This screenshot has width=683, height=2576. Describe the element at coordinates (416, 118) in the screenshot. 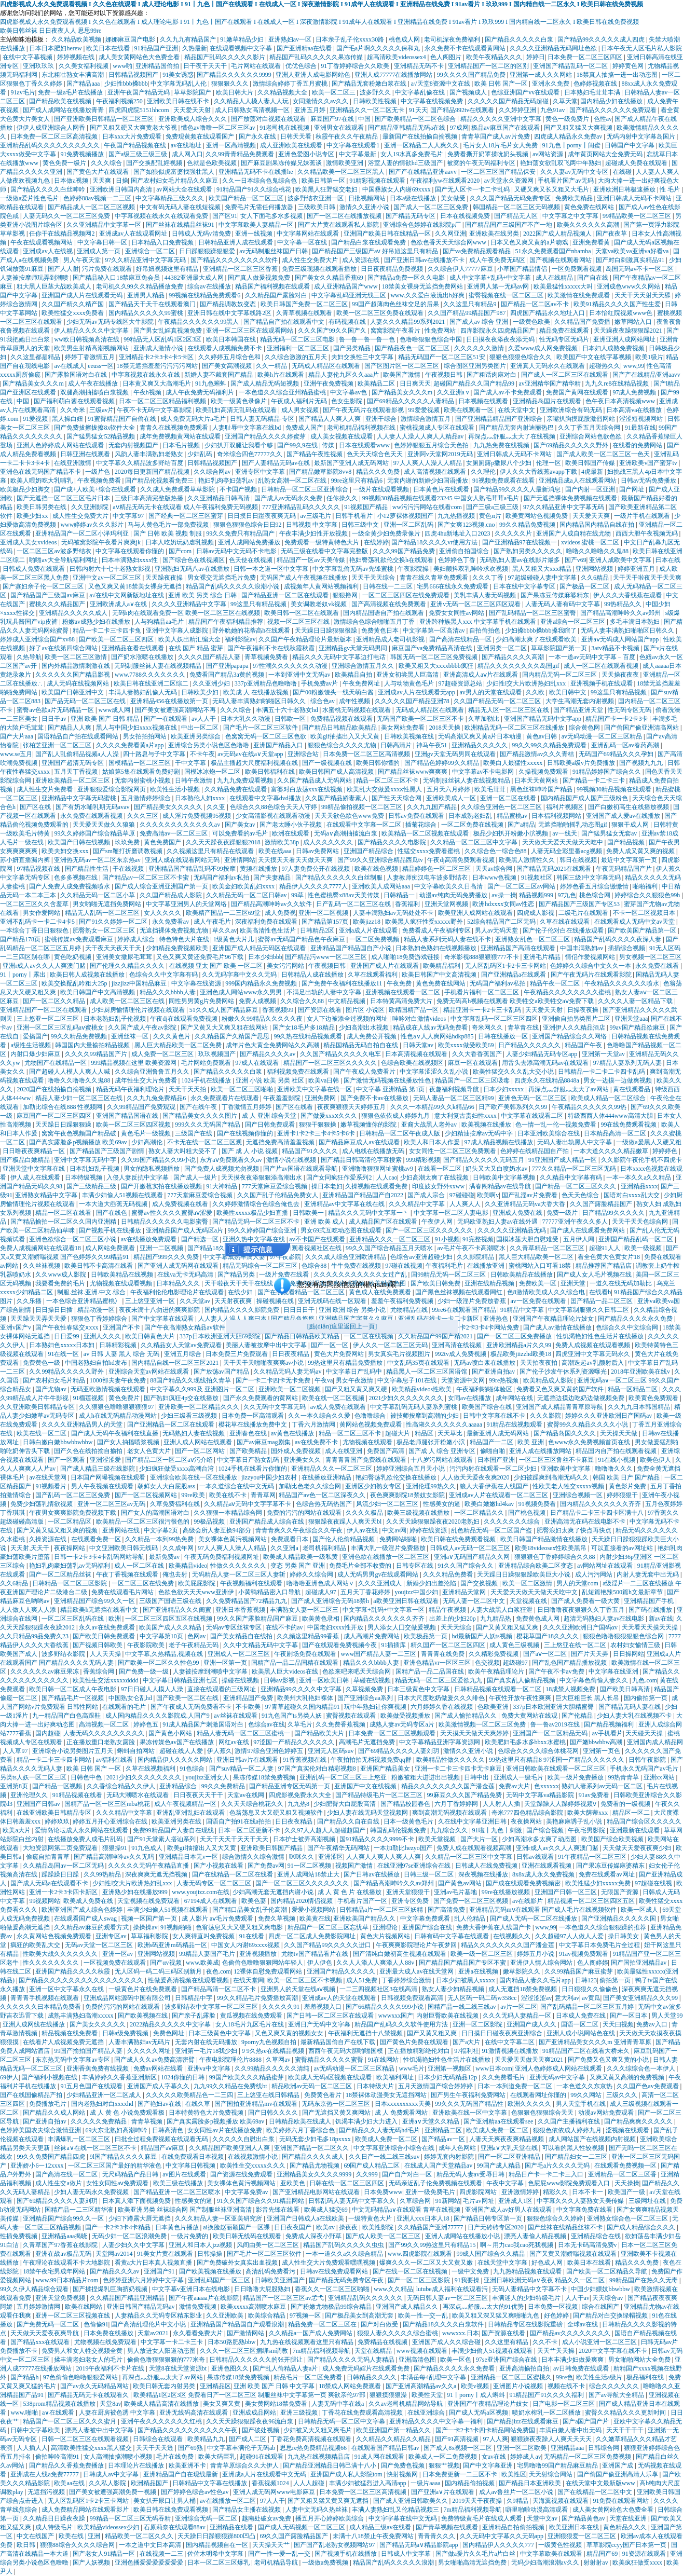

I see `国产欧美精品一区二区色综合` at that location.